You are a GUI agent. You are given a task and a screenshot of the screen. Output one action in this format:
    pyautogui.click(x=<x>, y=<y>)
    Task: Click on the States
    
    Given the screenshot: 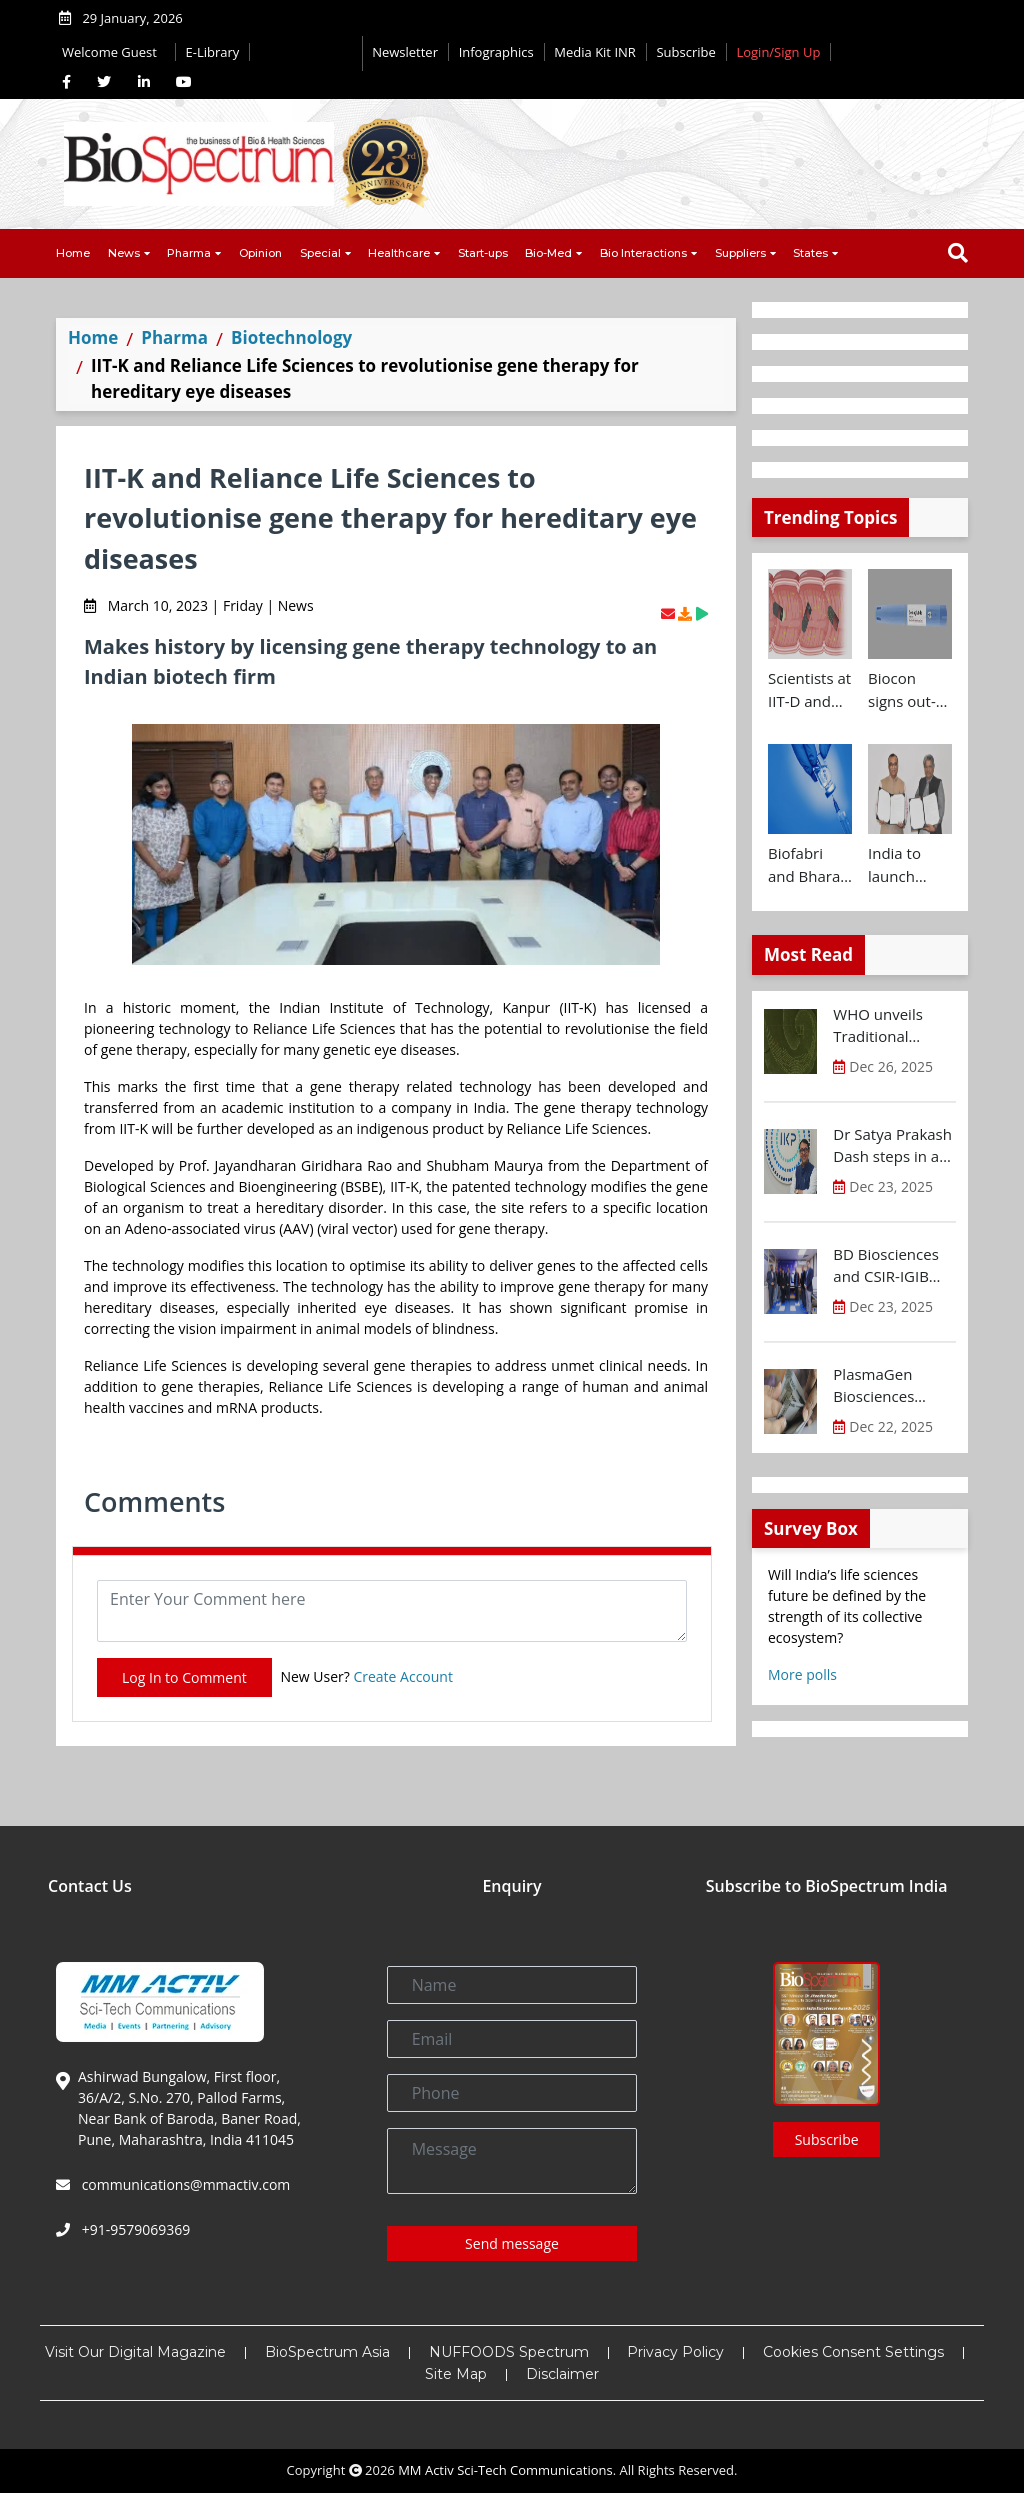 What is the action you would take?
    pyautogui.click(x=810, y=253)
    